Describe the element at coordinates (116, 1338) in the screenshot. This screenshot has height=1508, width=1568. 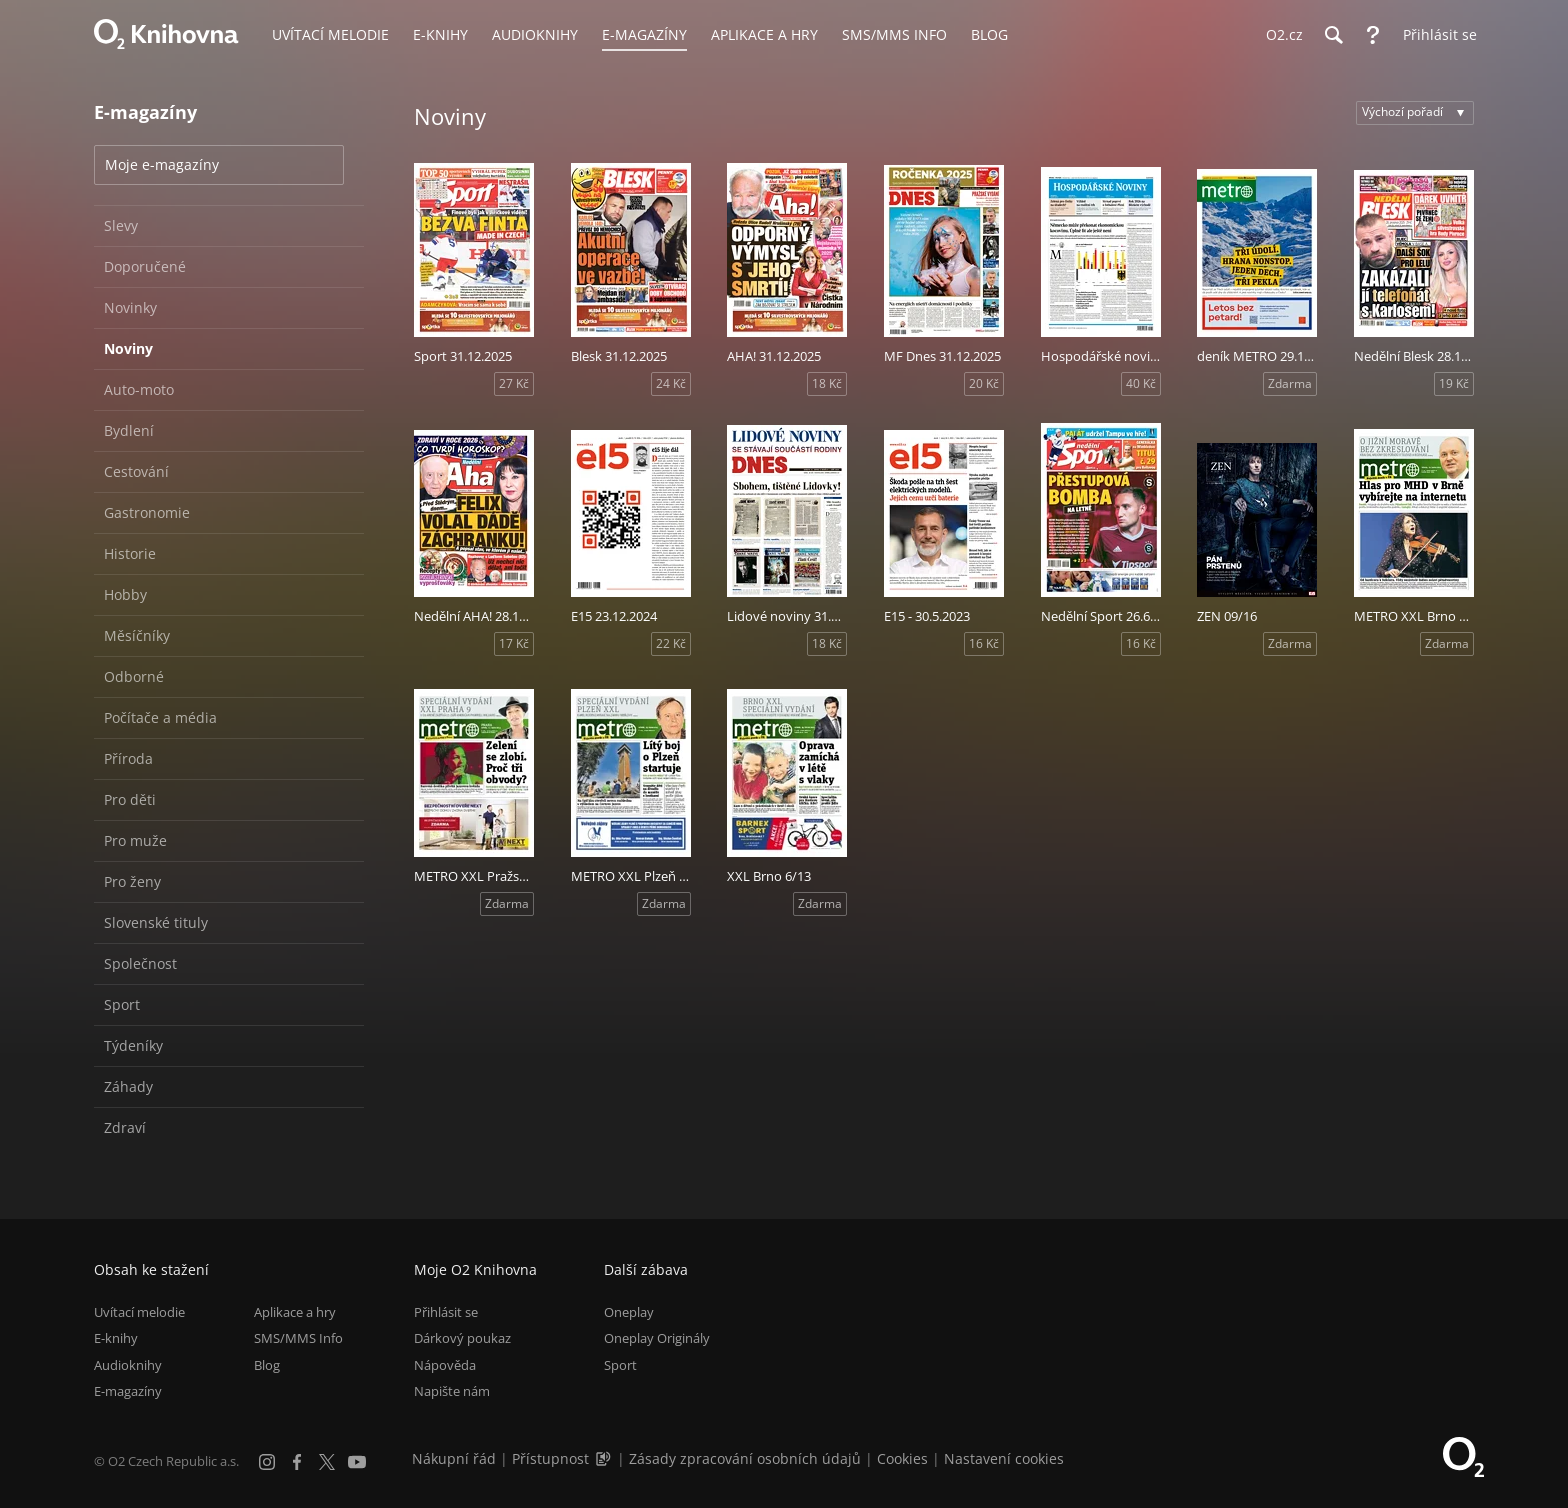
I see `E-knihy` at that location.